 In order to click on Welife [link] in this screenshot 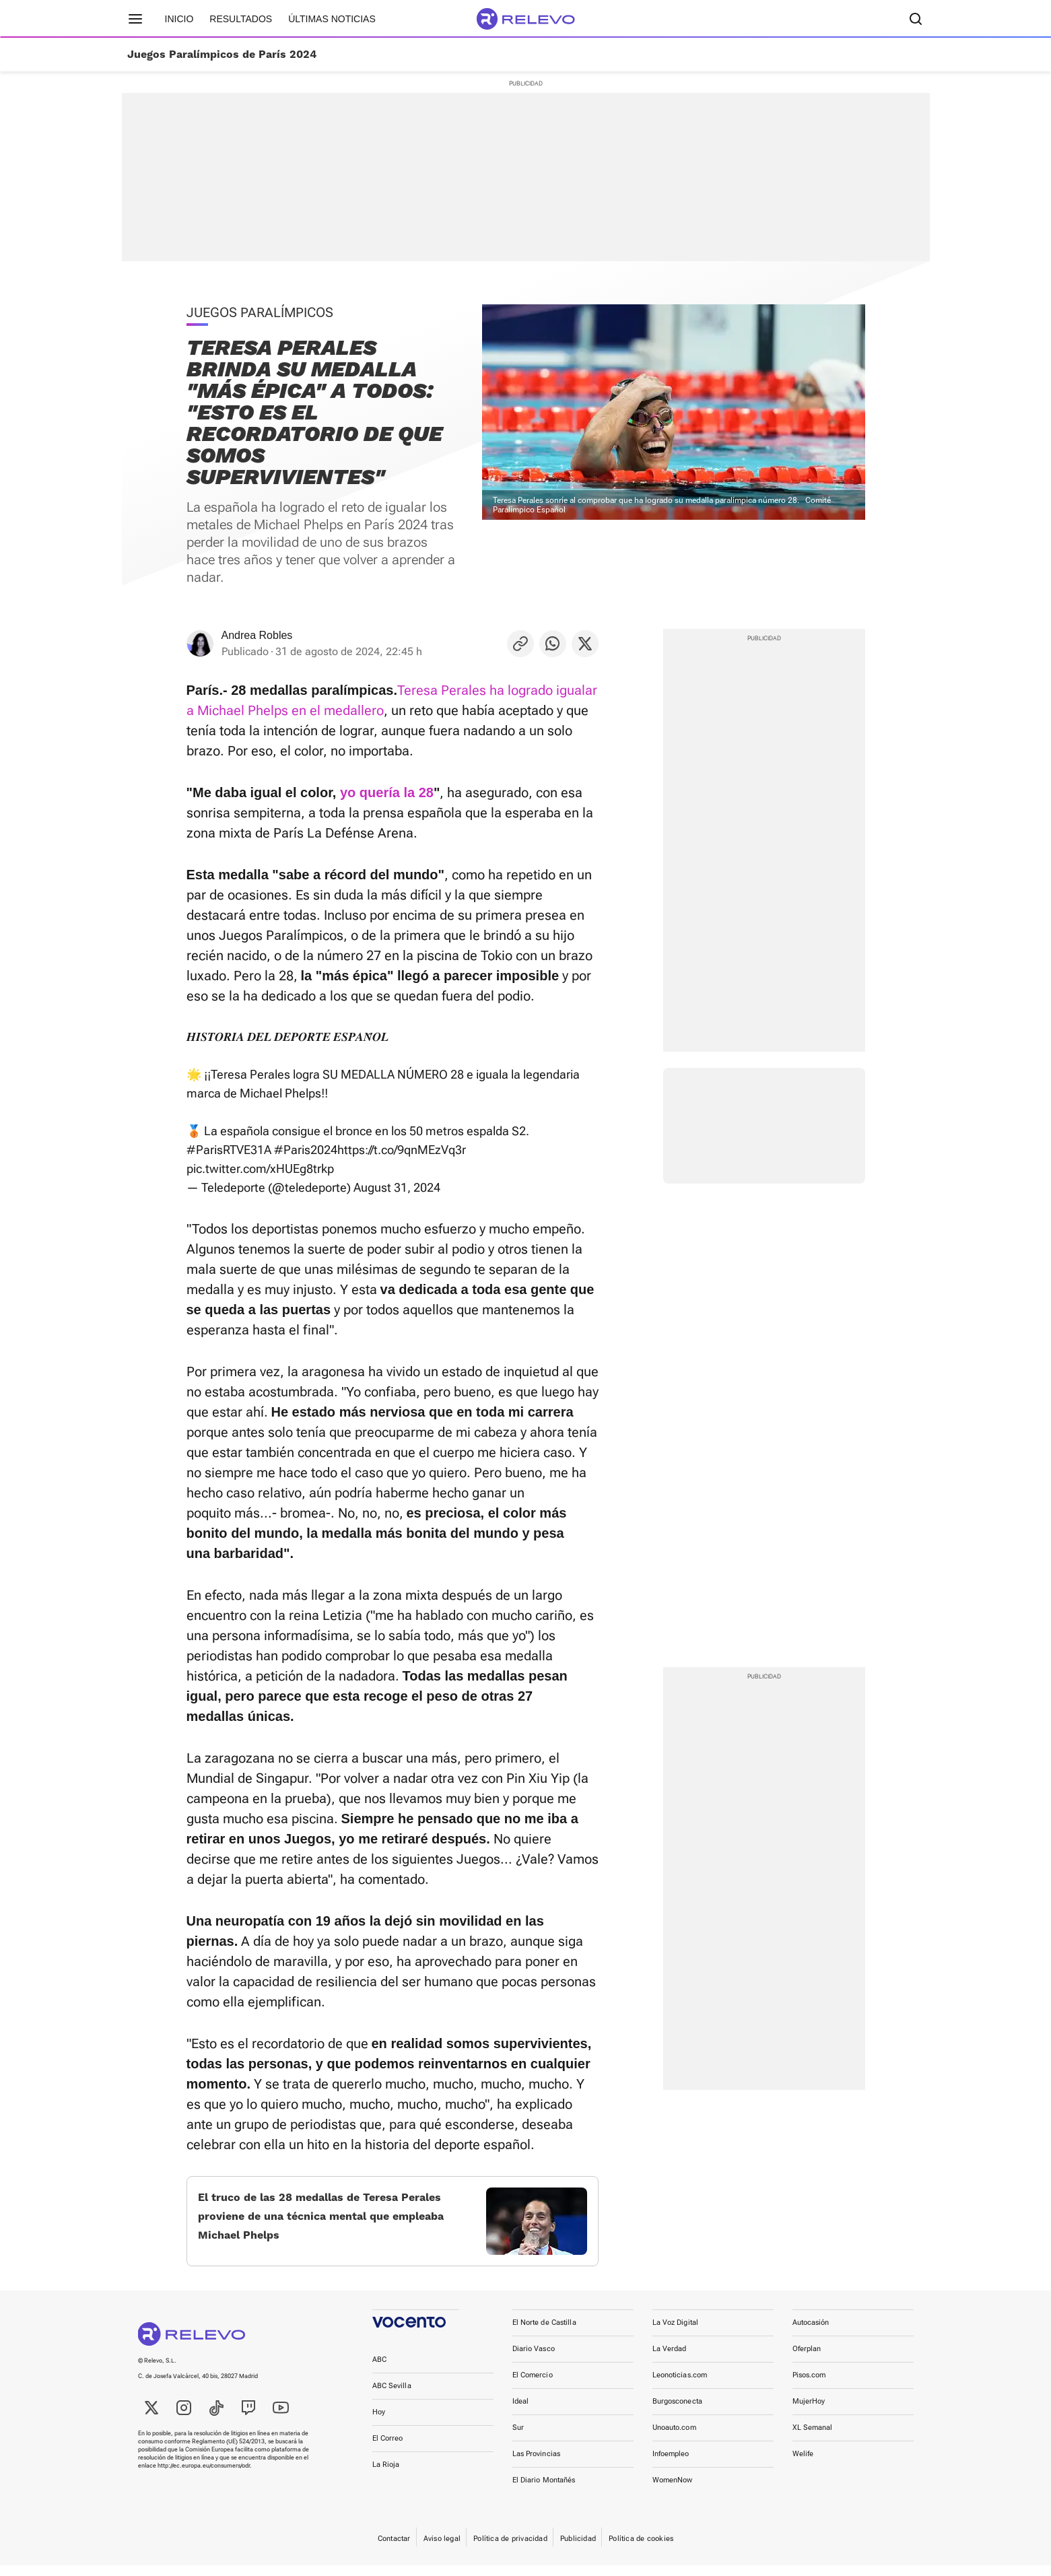, I will do `click(803, 2464)`.